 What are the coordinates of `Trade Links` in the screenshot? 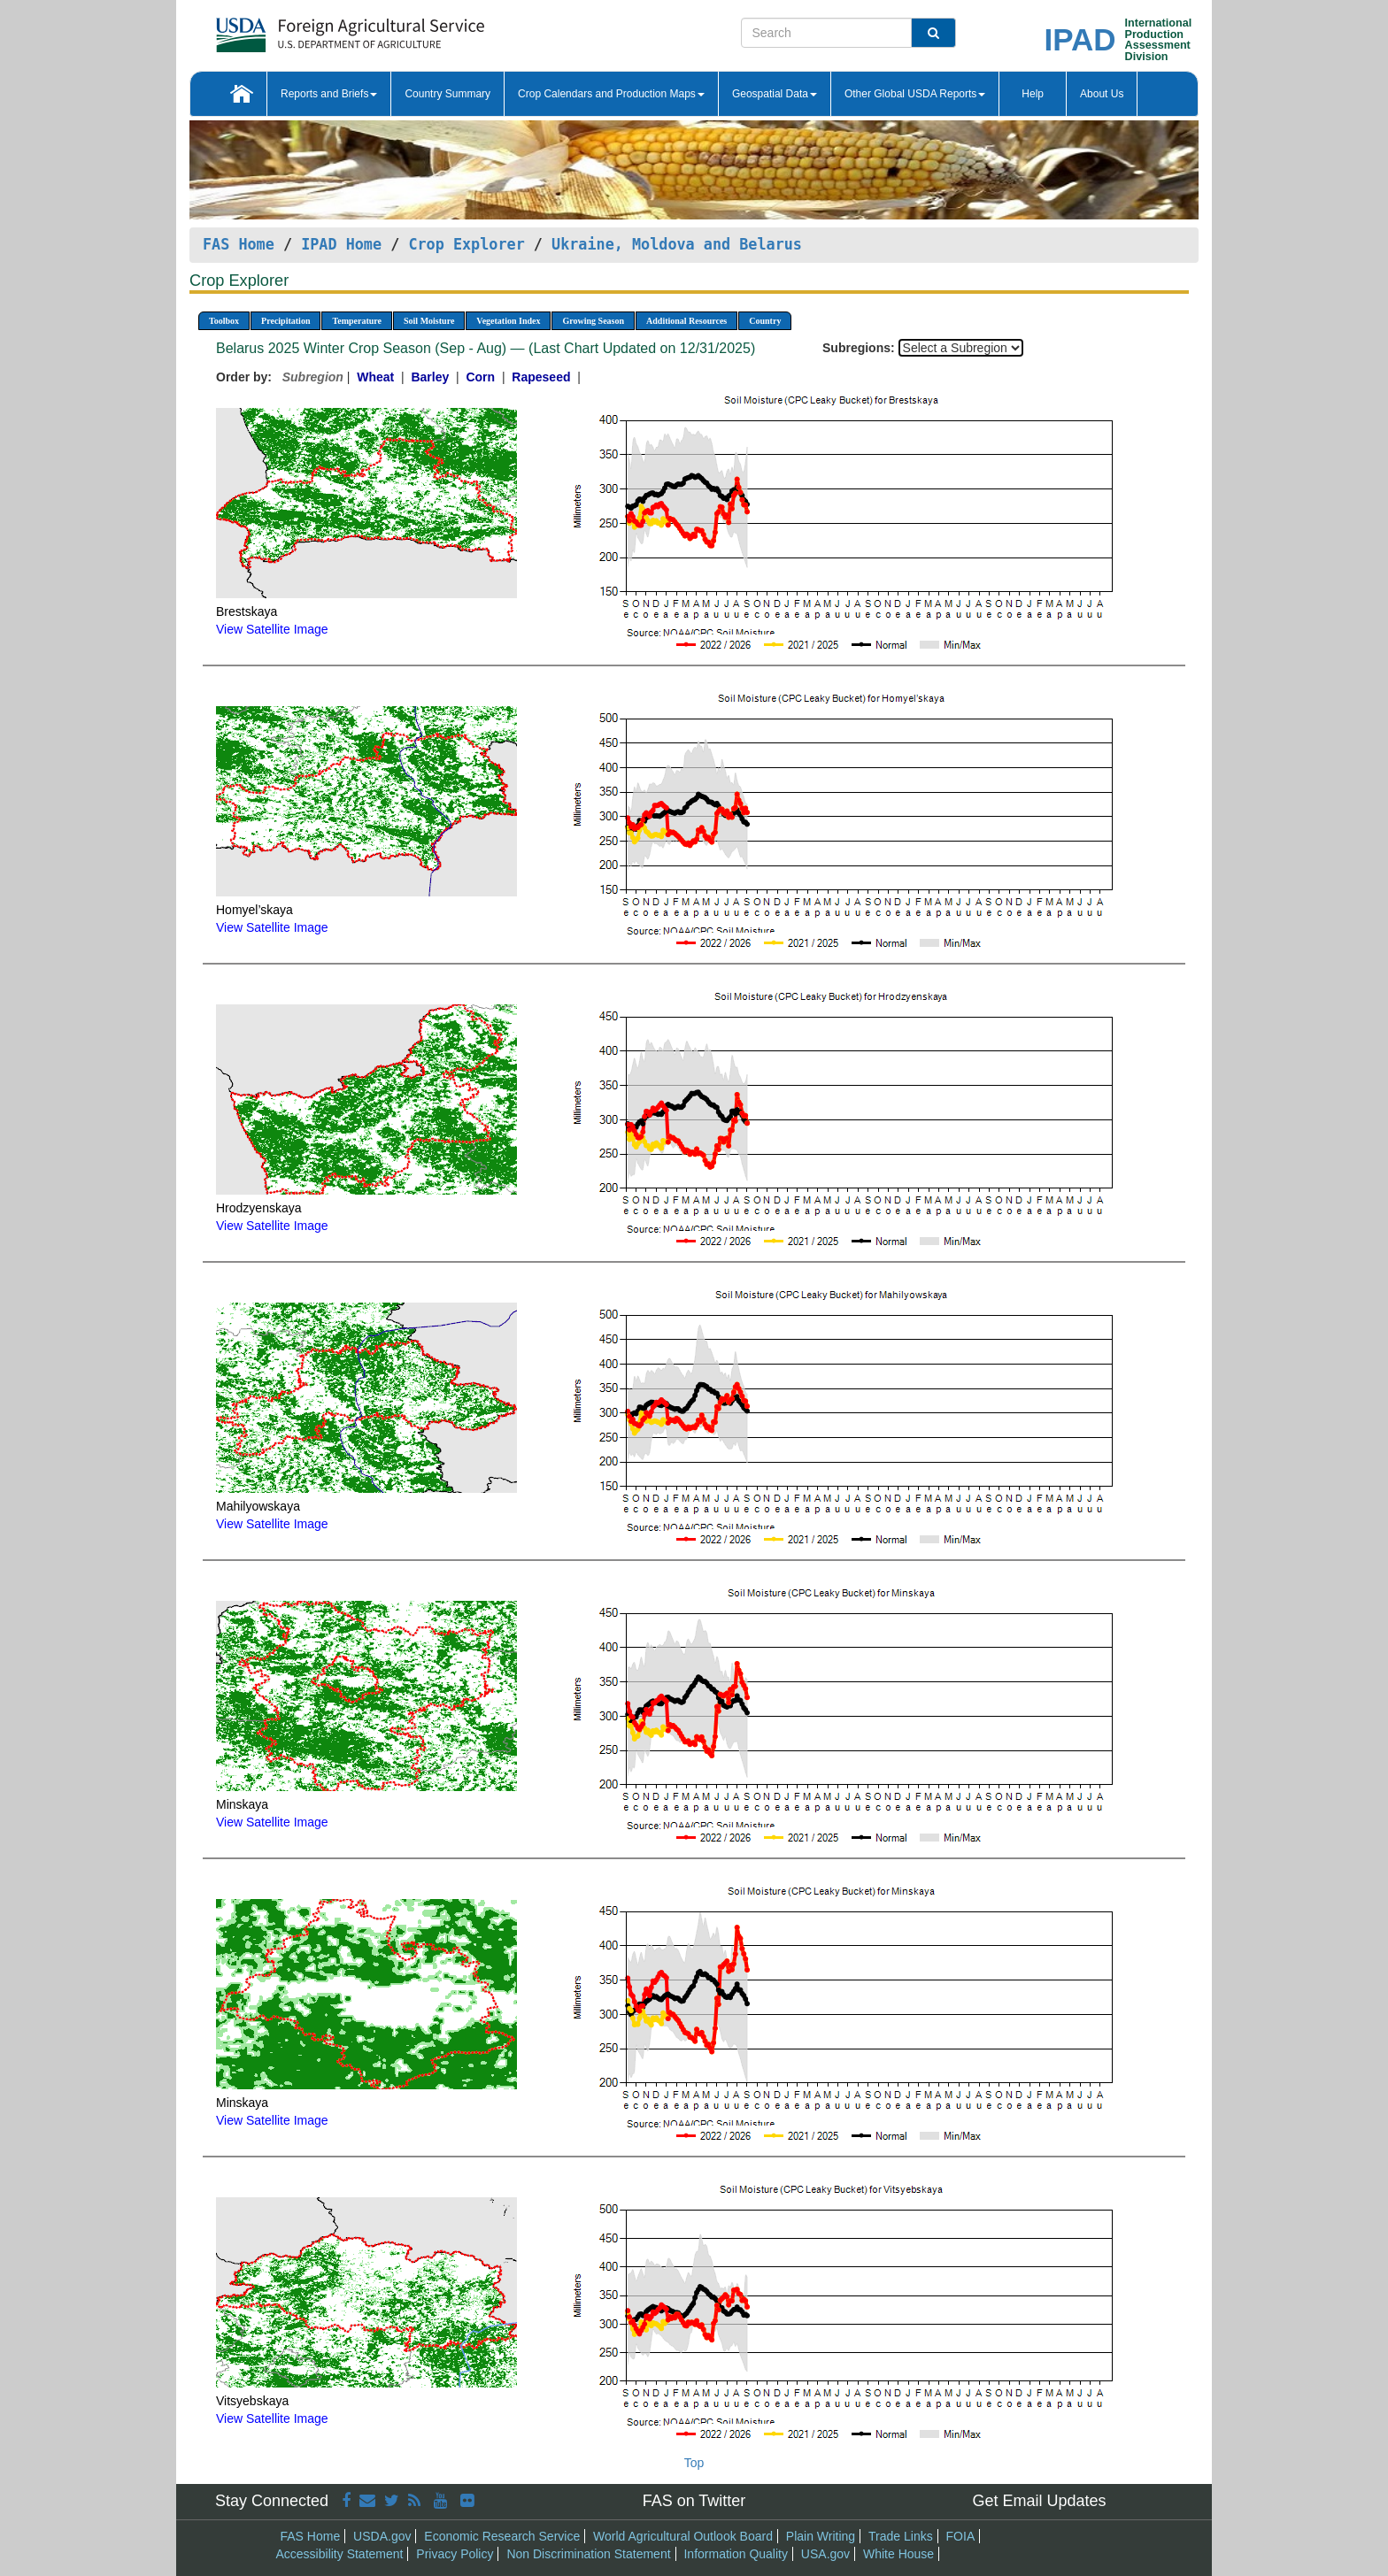 It's located at (900, 2536).